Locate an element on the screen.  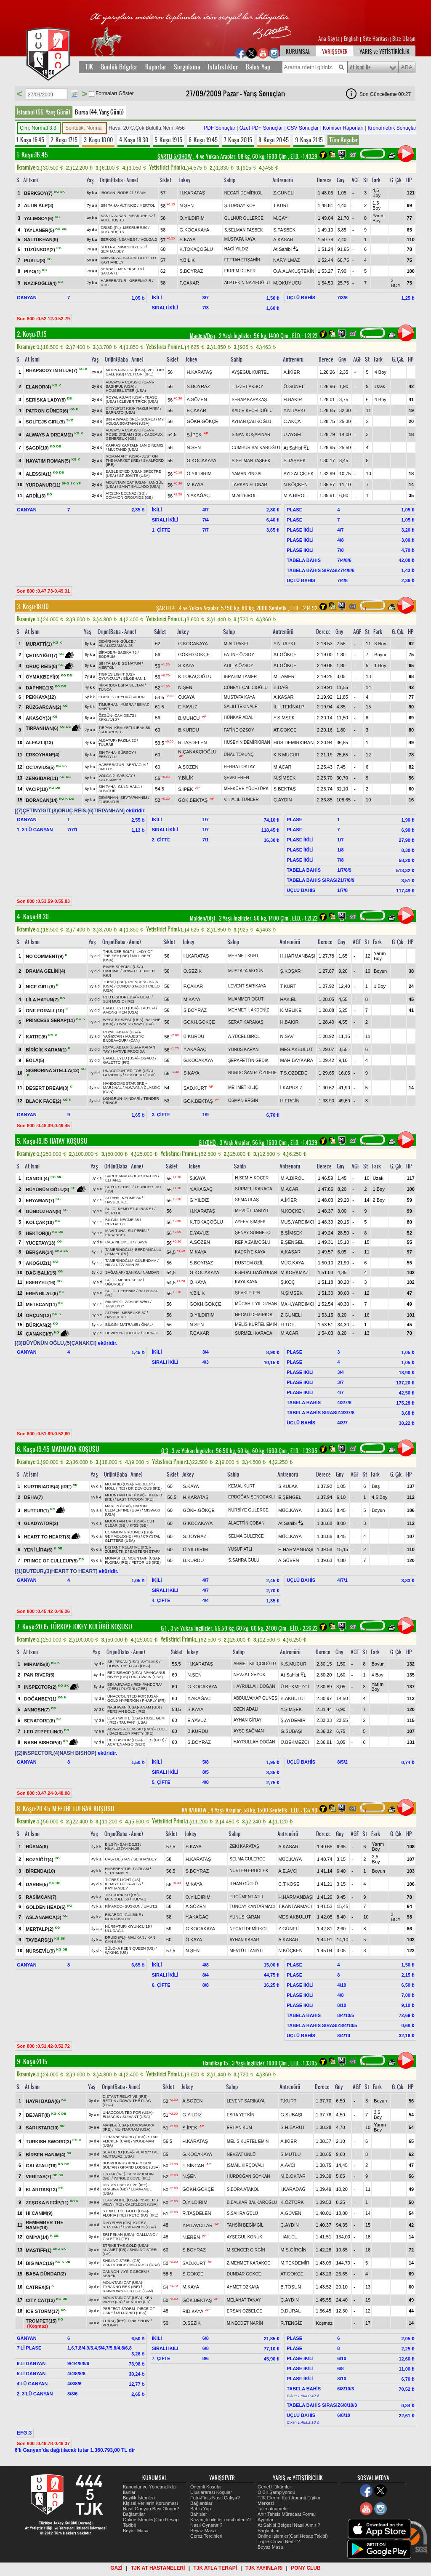
2. Koşu 17.15 is located at coordinates (64, 140).